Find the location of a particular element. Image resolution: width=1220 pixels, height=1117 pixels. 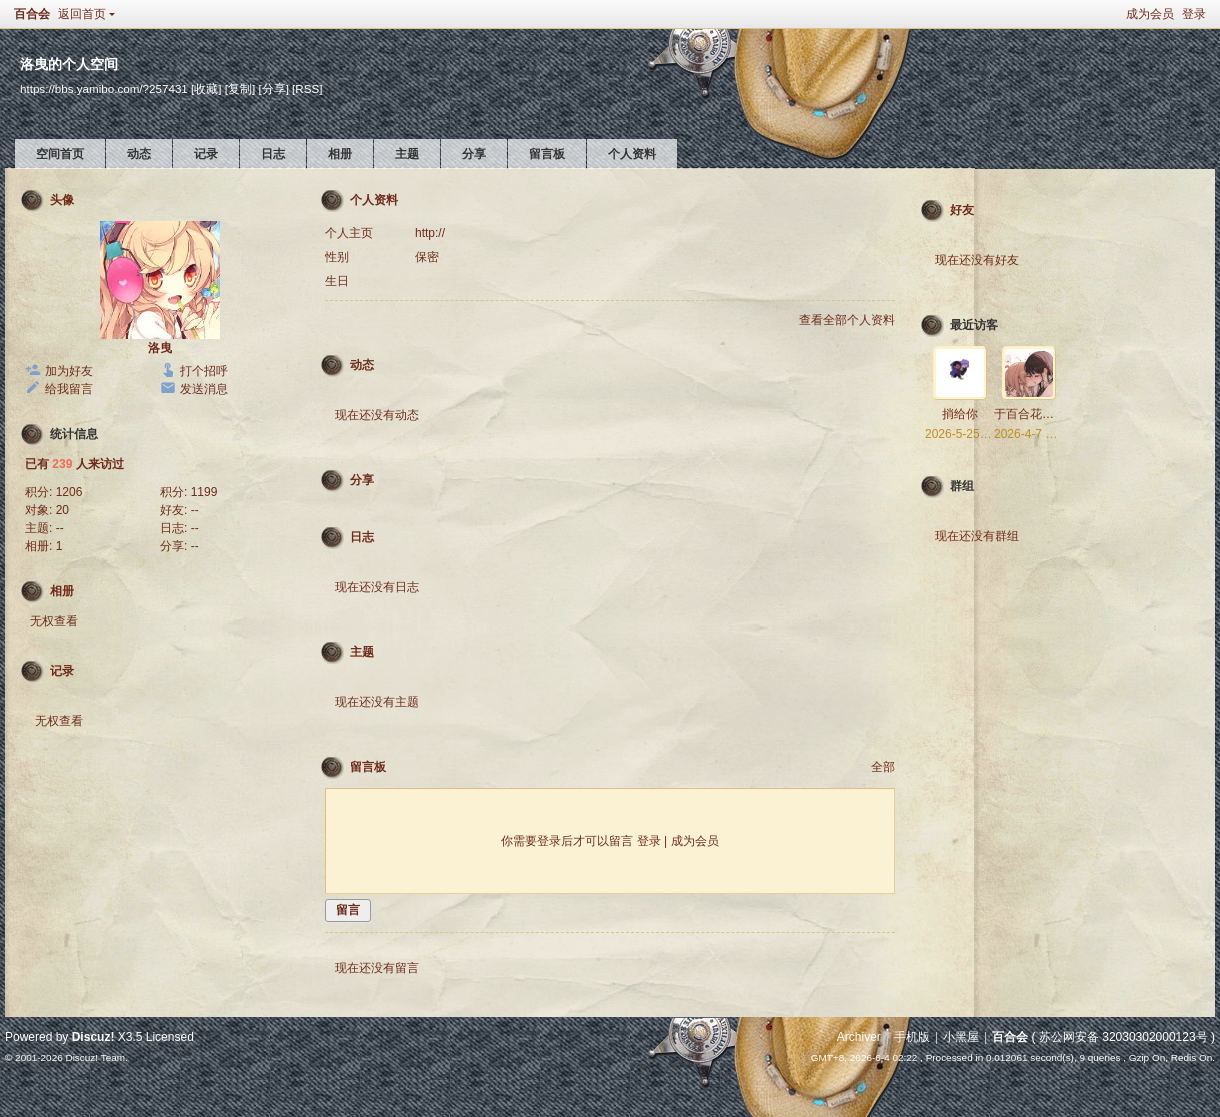

动态 is located at coordinates (139, 154).